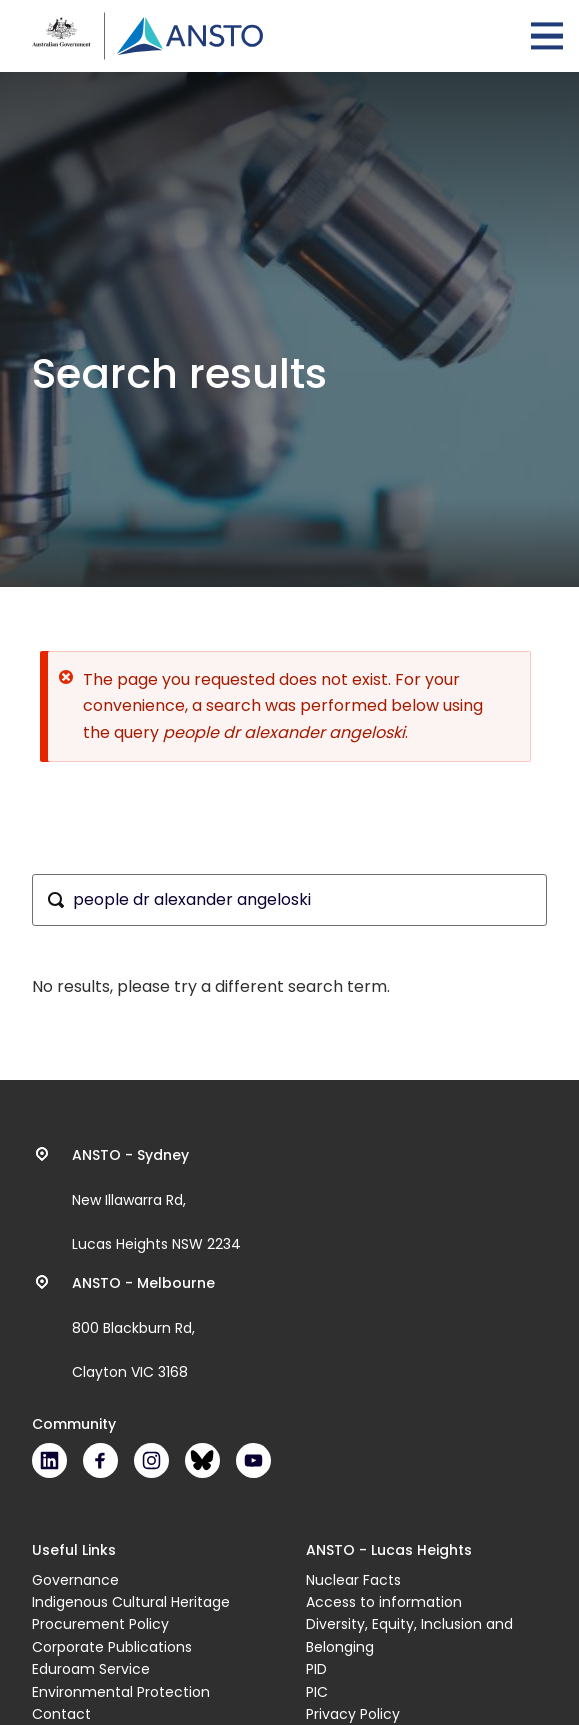  Describe the element at coordinates (353, 1580) in the screenshot. I see `Nuclear Facts` at that location.